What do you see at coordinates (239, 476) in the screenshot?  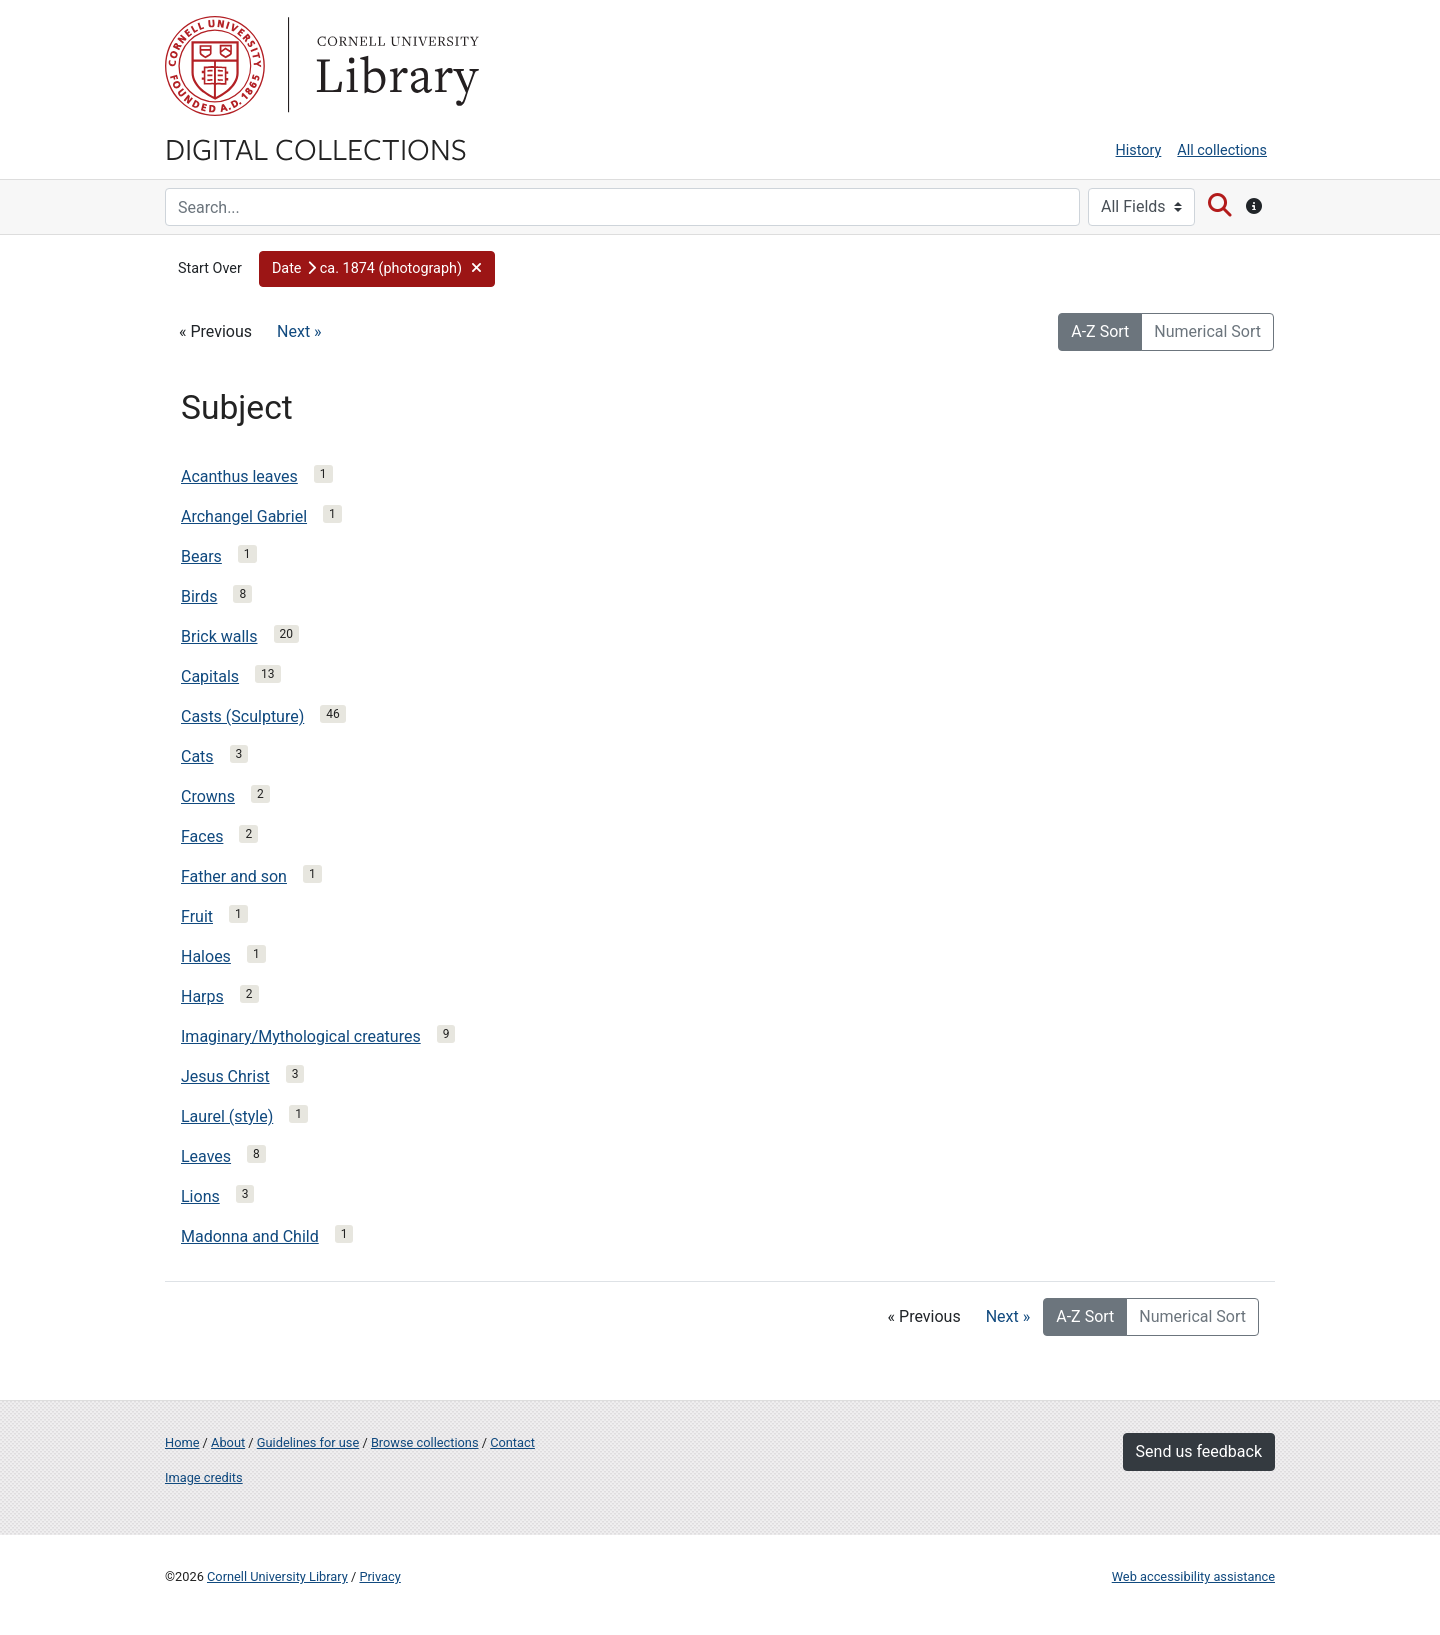 I see `Acanthus leaves` at bounding box center [239, 476].